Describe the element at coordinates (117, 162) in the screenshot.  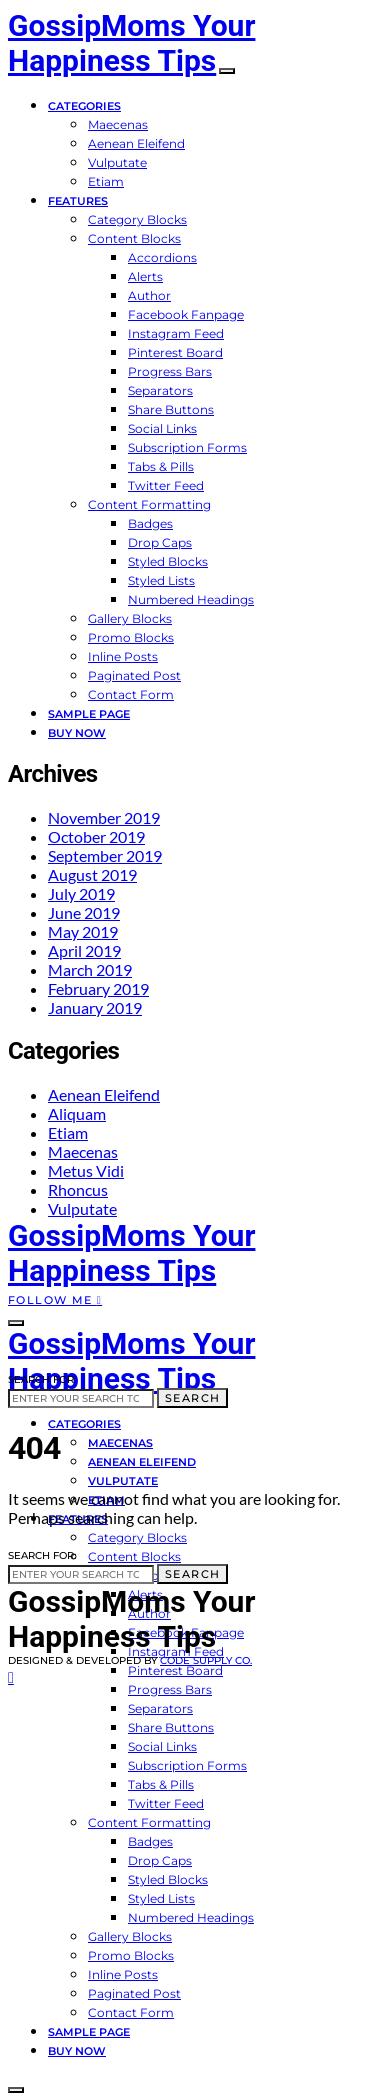
I see `Vulputate` at that location.